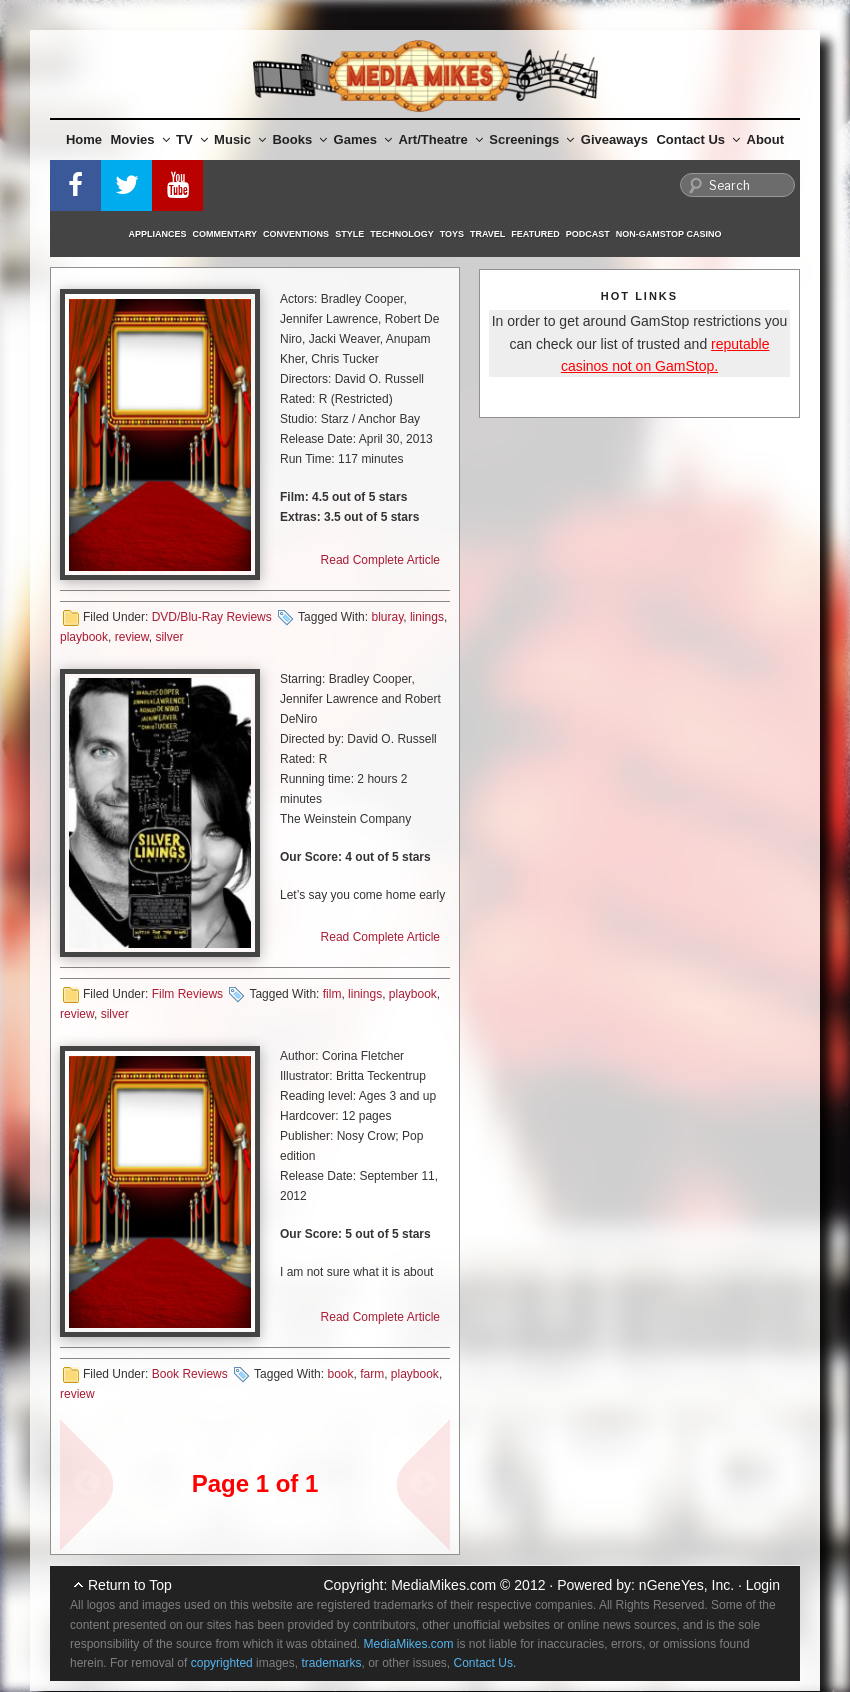 The image size is (850, 1692). I want to click on Book Reviews, so click(190, 1374).